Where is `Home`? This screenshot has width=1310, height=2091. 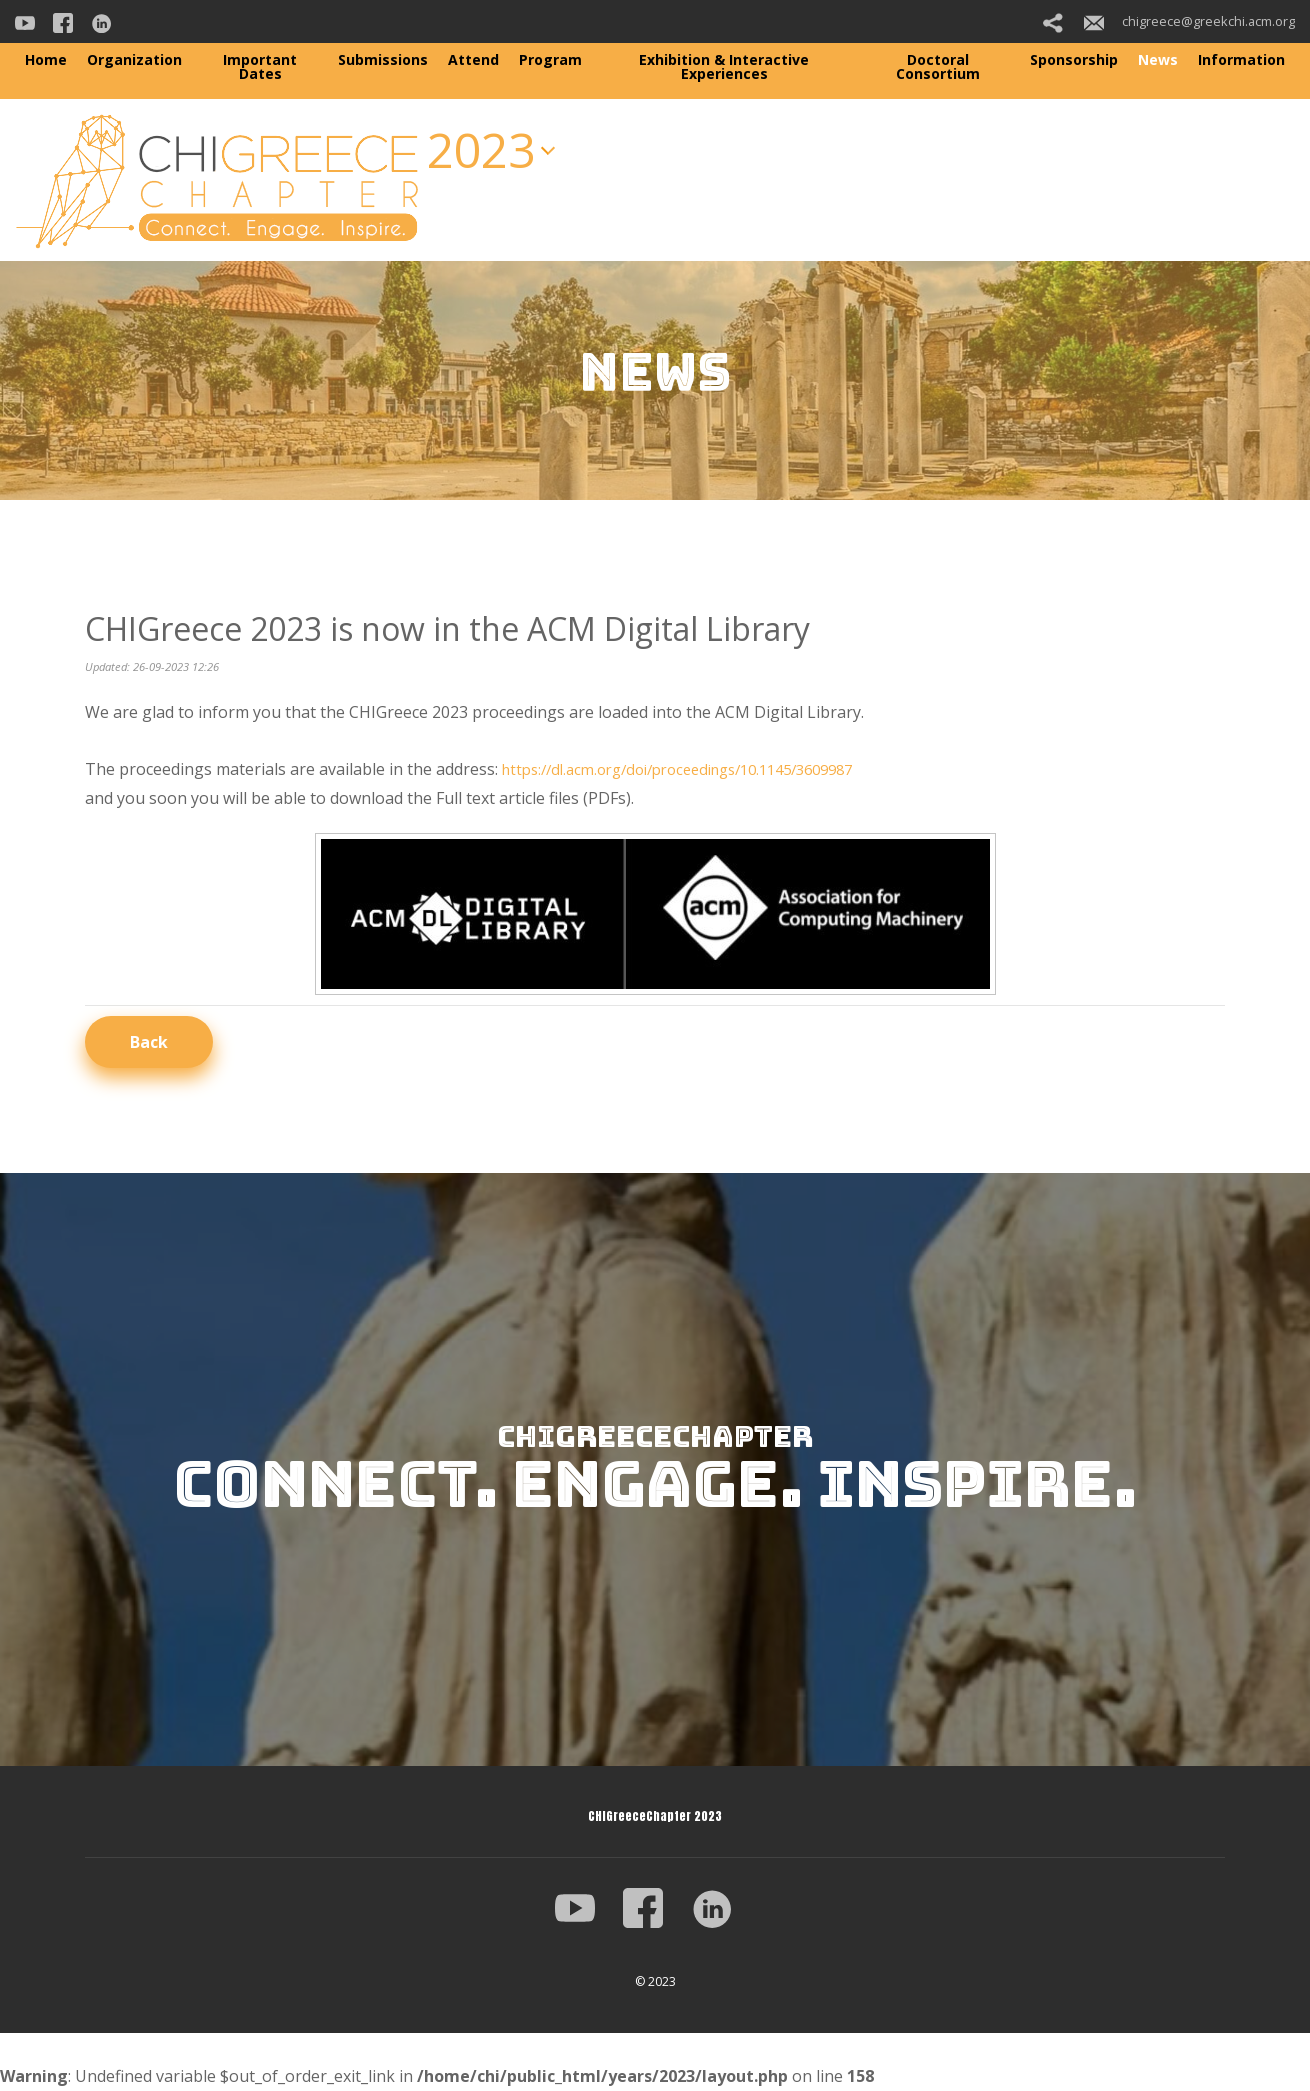 Home is located at coordinates (46, 59).